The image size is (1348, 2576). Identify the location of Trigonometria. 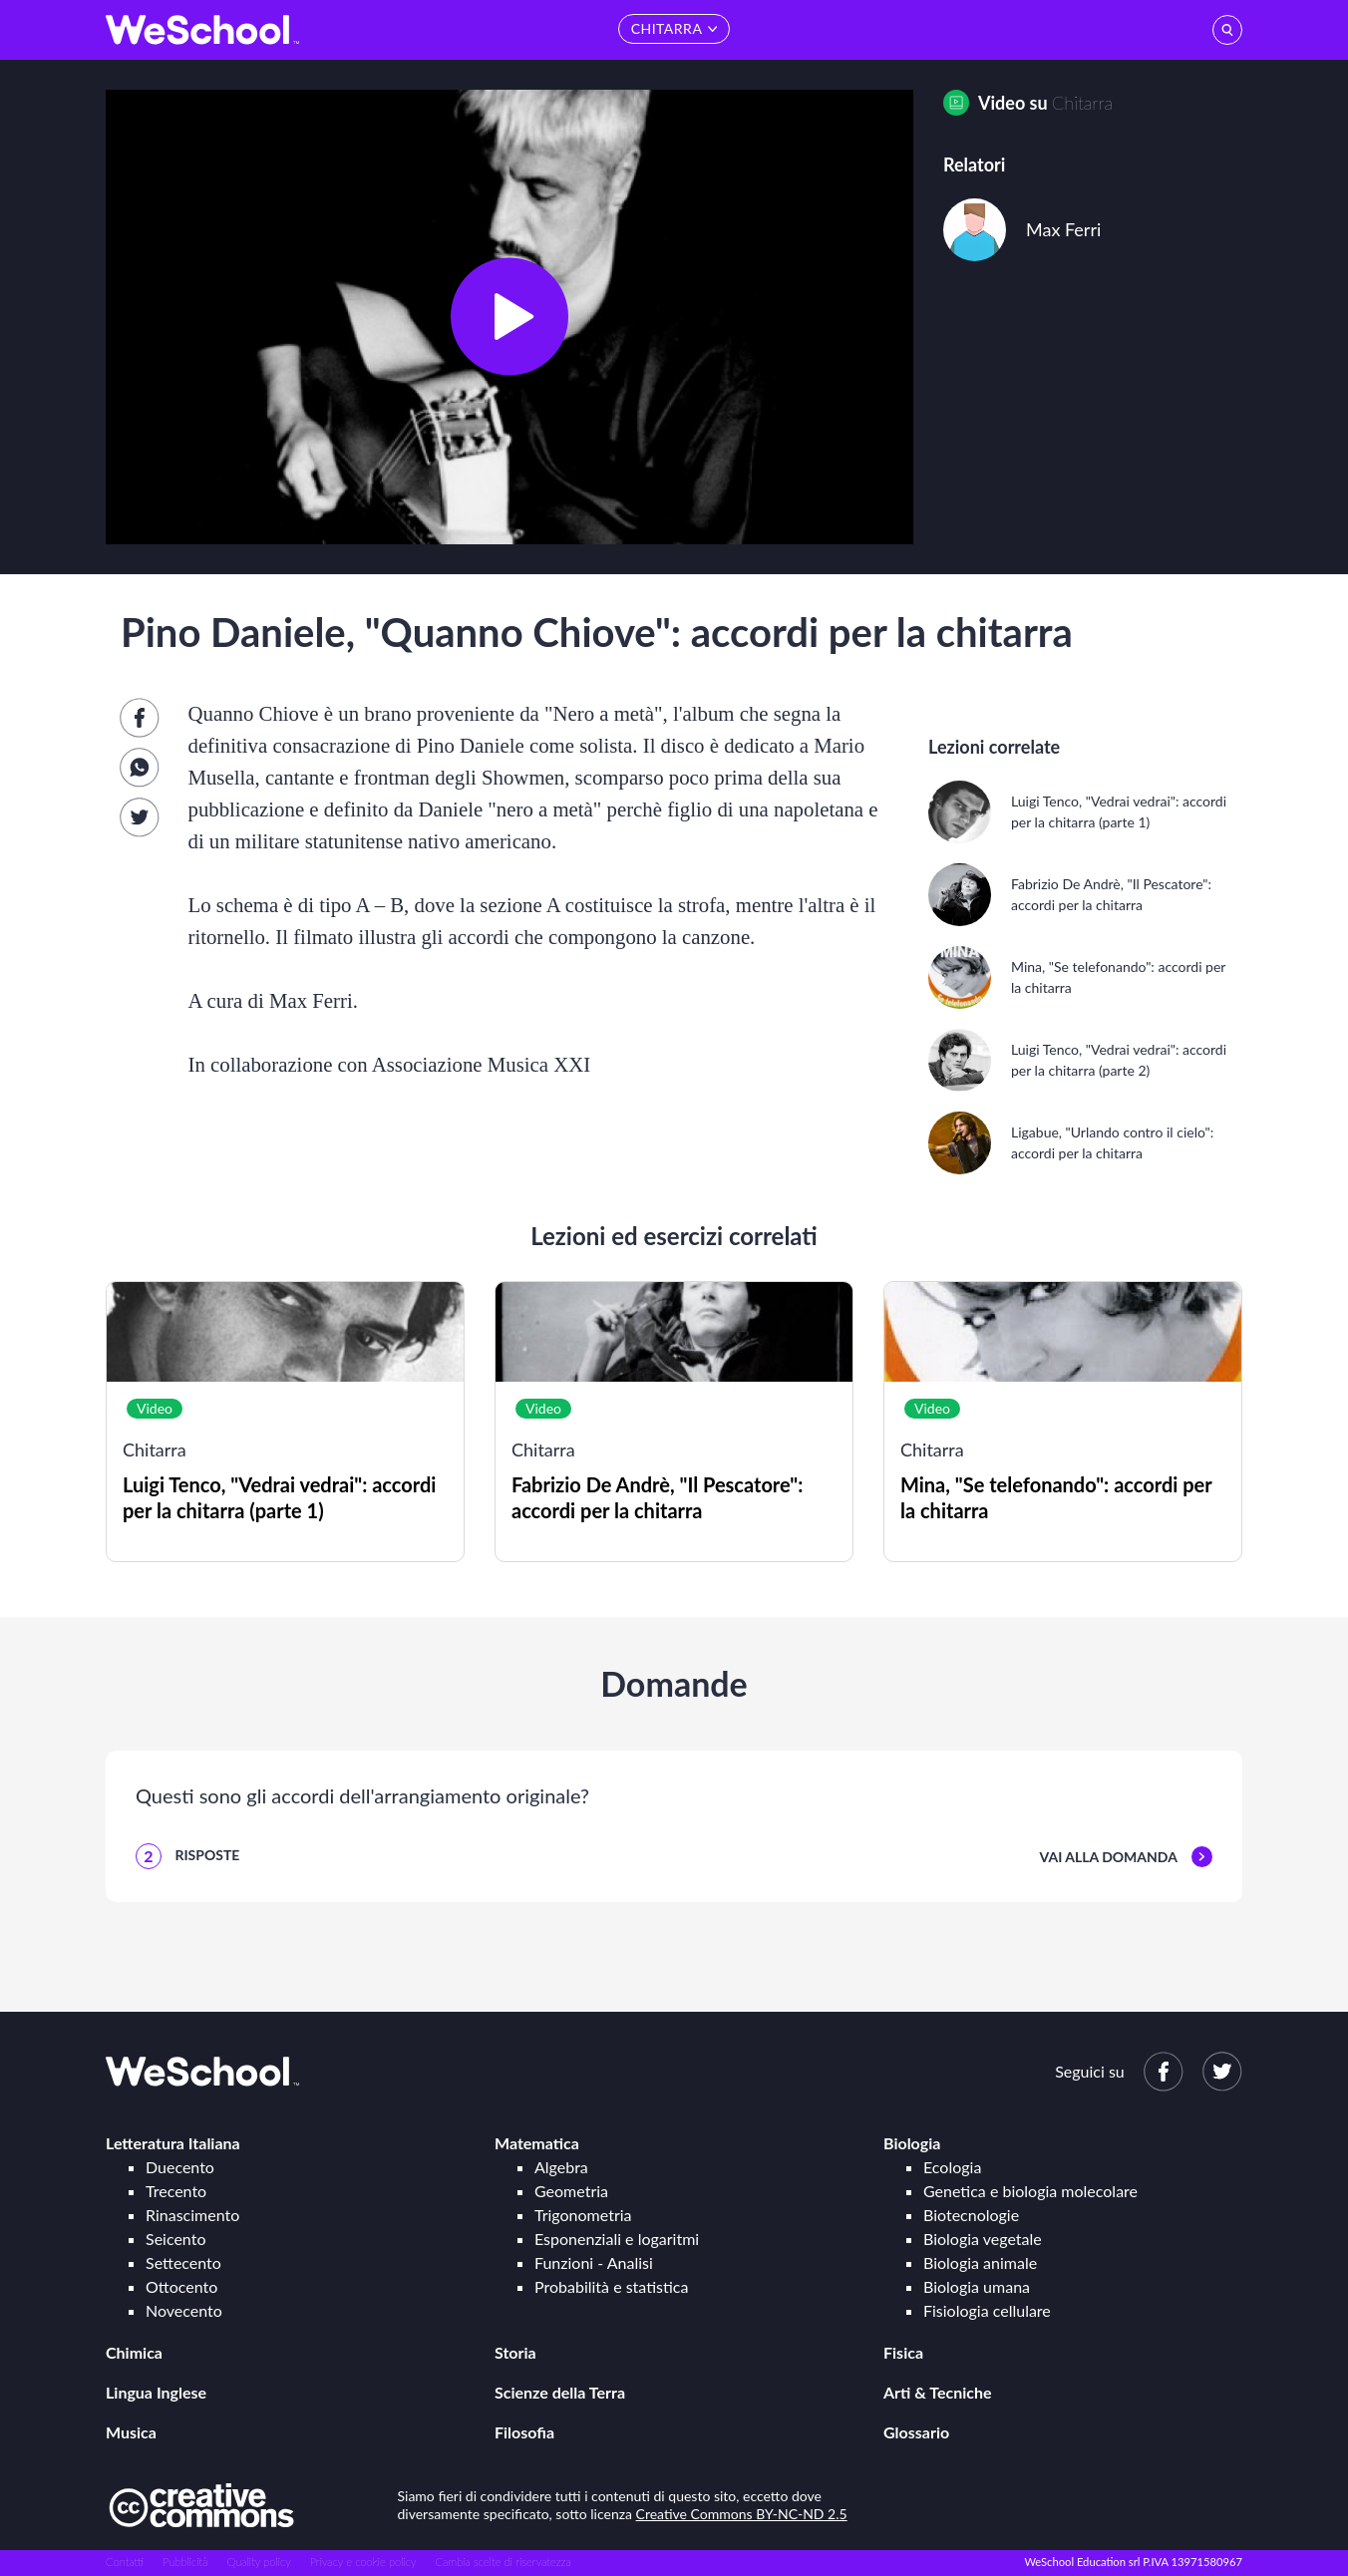
(583, 2214).